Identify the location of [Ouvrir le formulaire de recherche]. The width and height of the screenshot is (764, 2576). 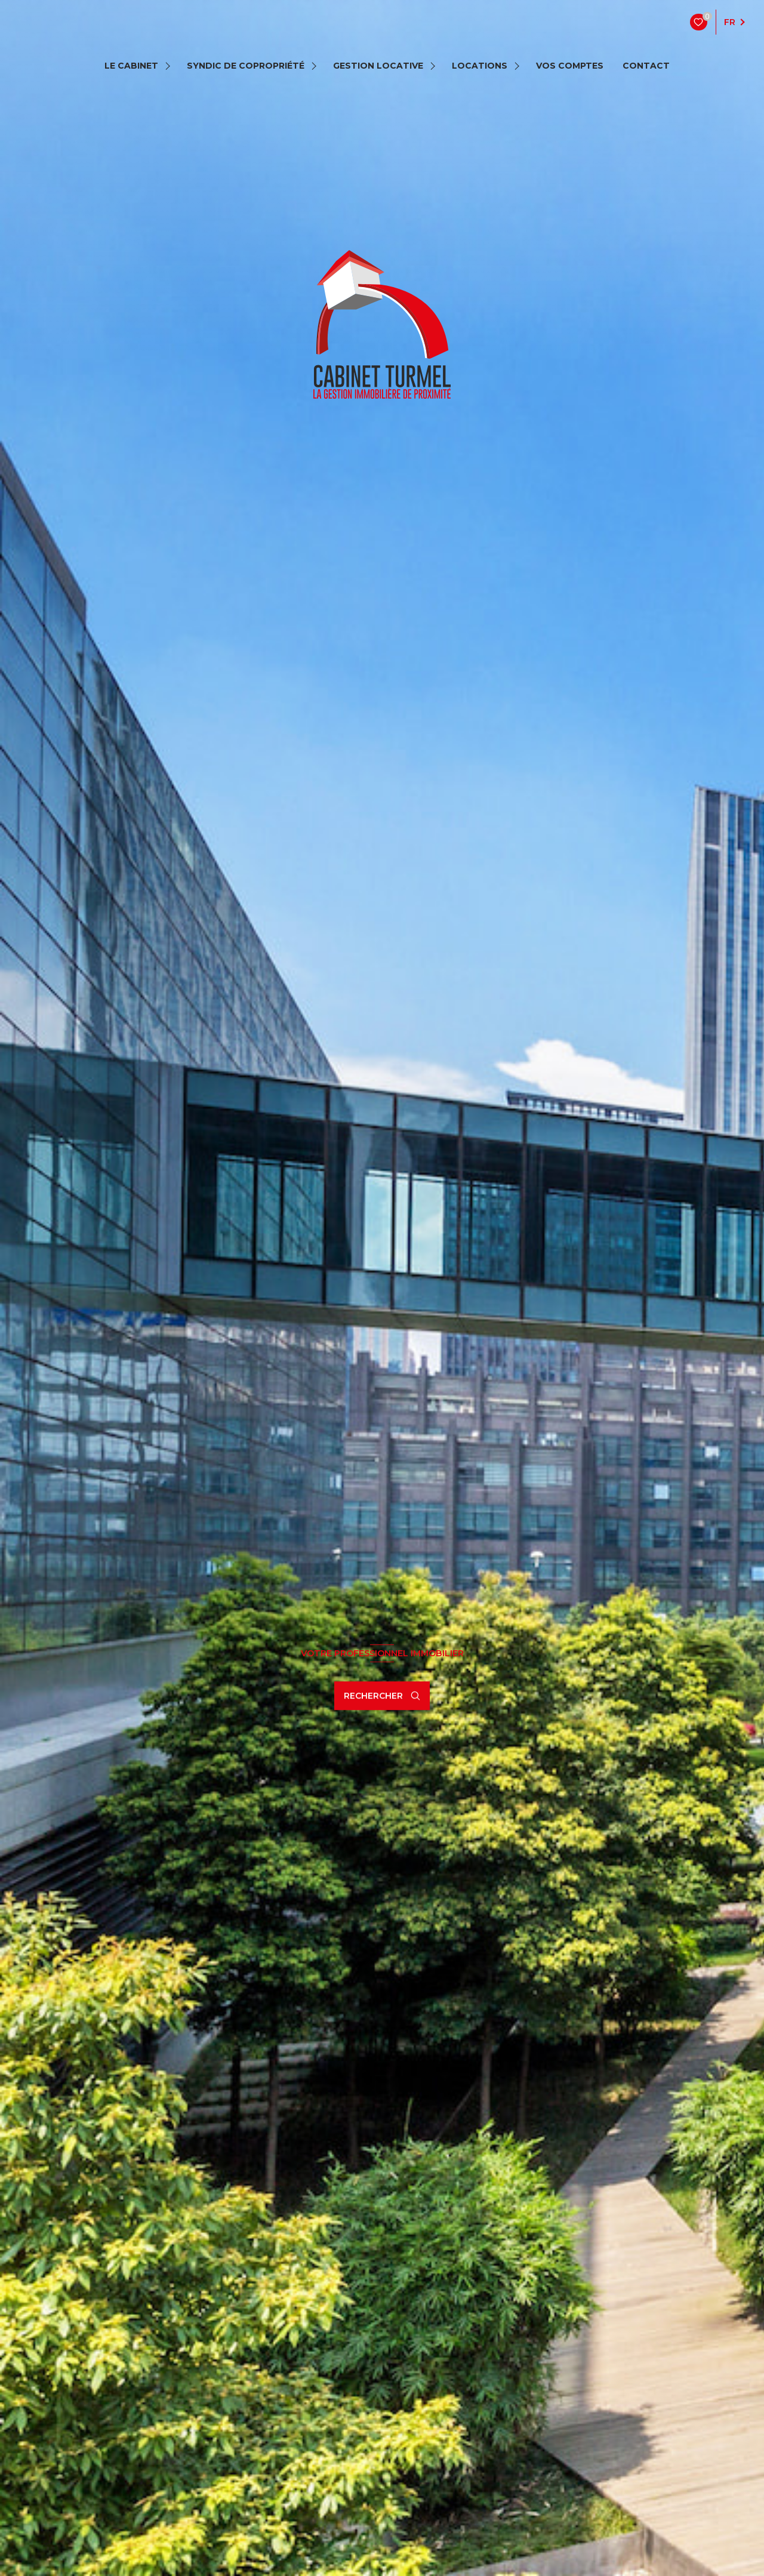
(382, 1695).